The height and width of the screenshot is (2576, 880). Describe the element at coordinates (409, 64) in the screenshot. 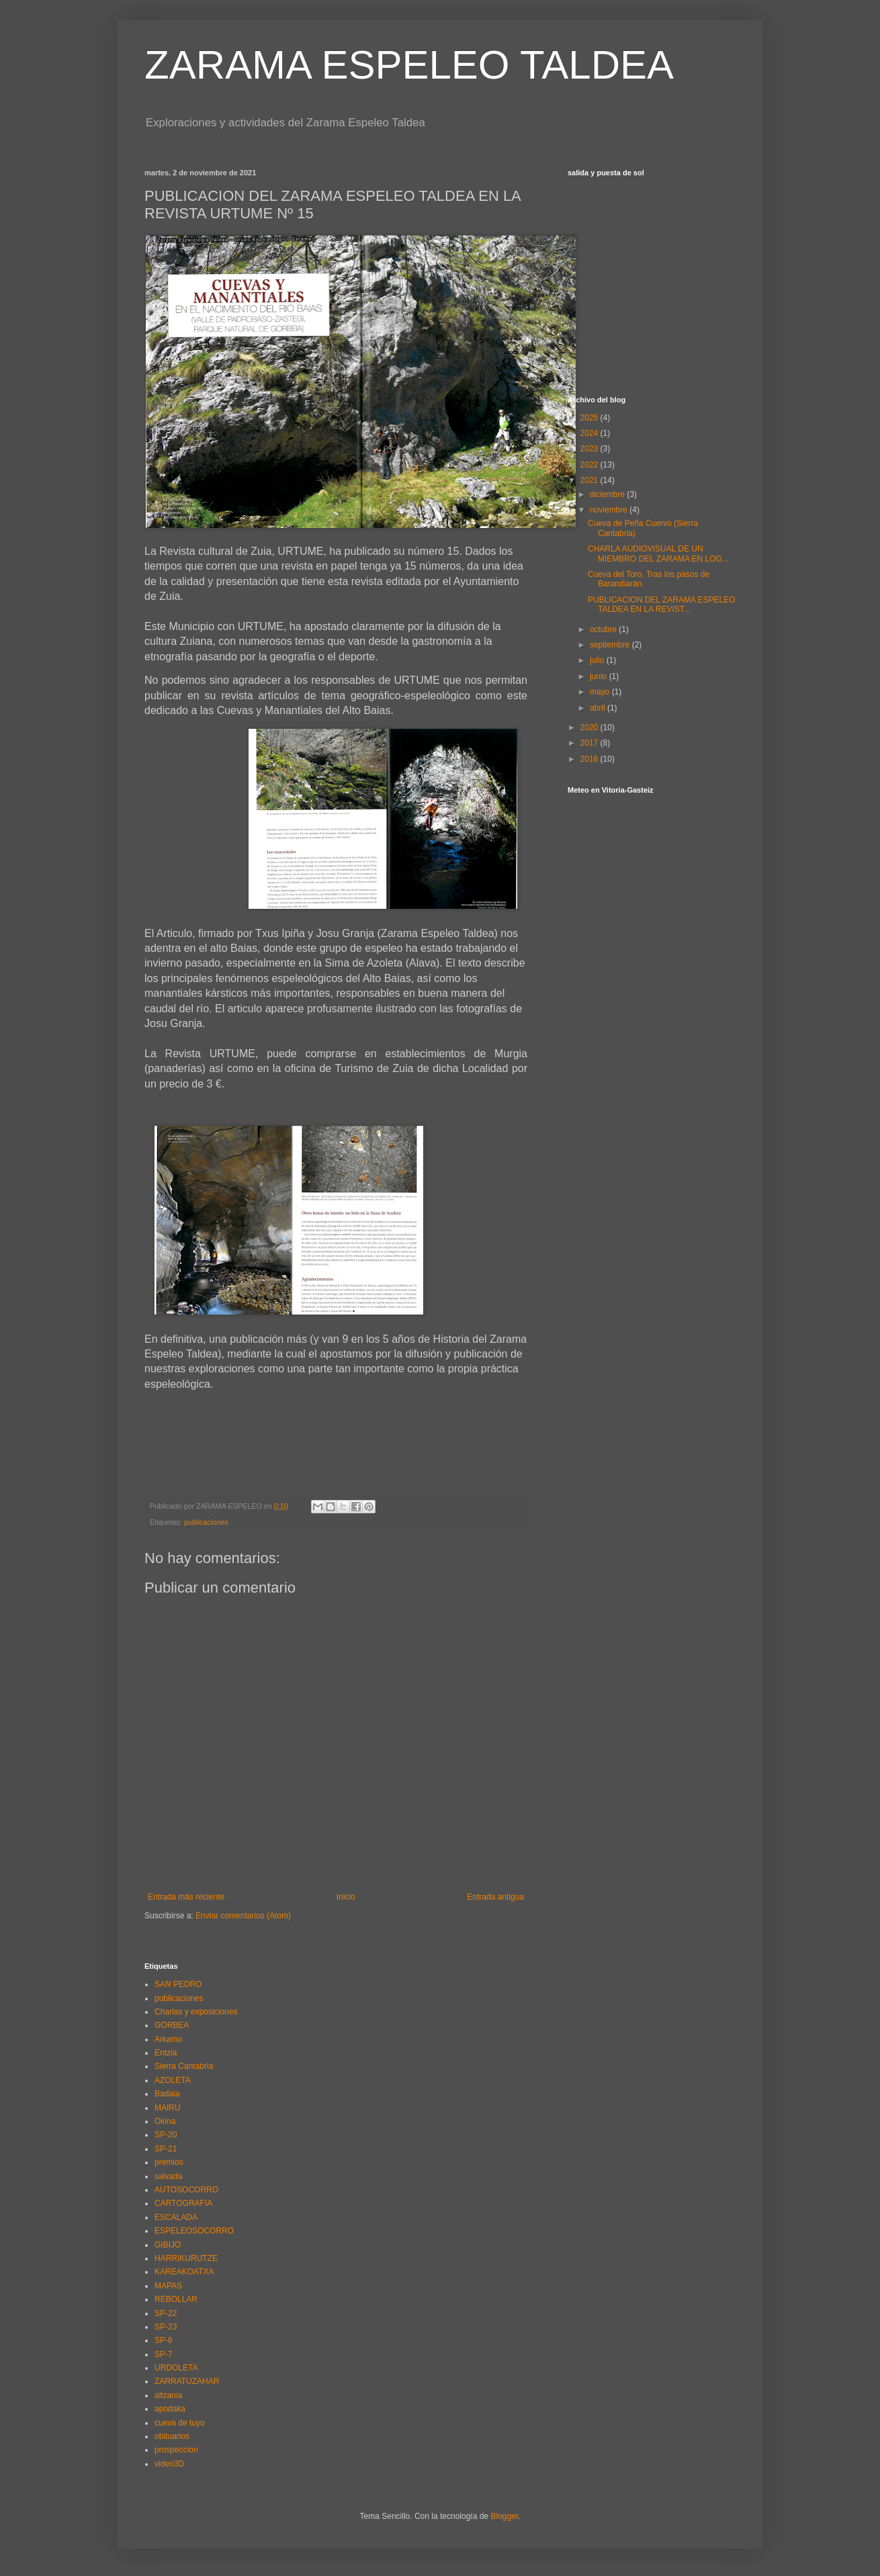

I see `ZARAMA ESPELEO TALDEA` at that location.